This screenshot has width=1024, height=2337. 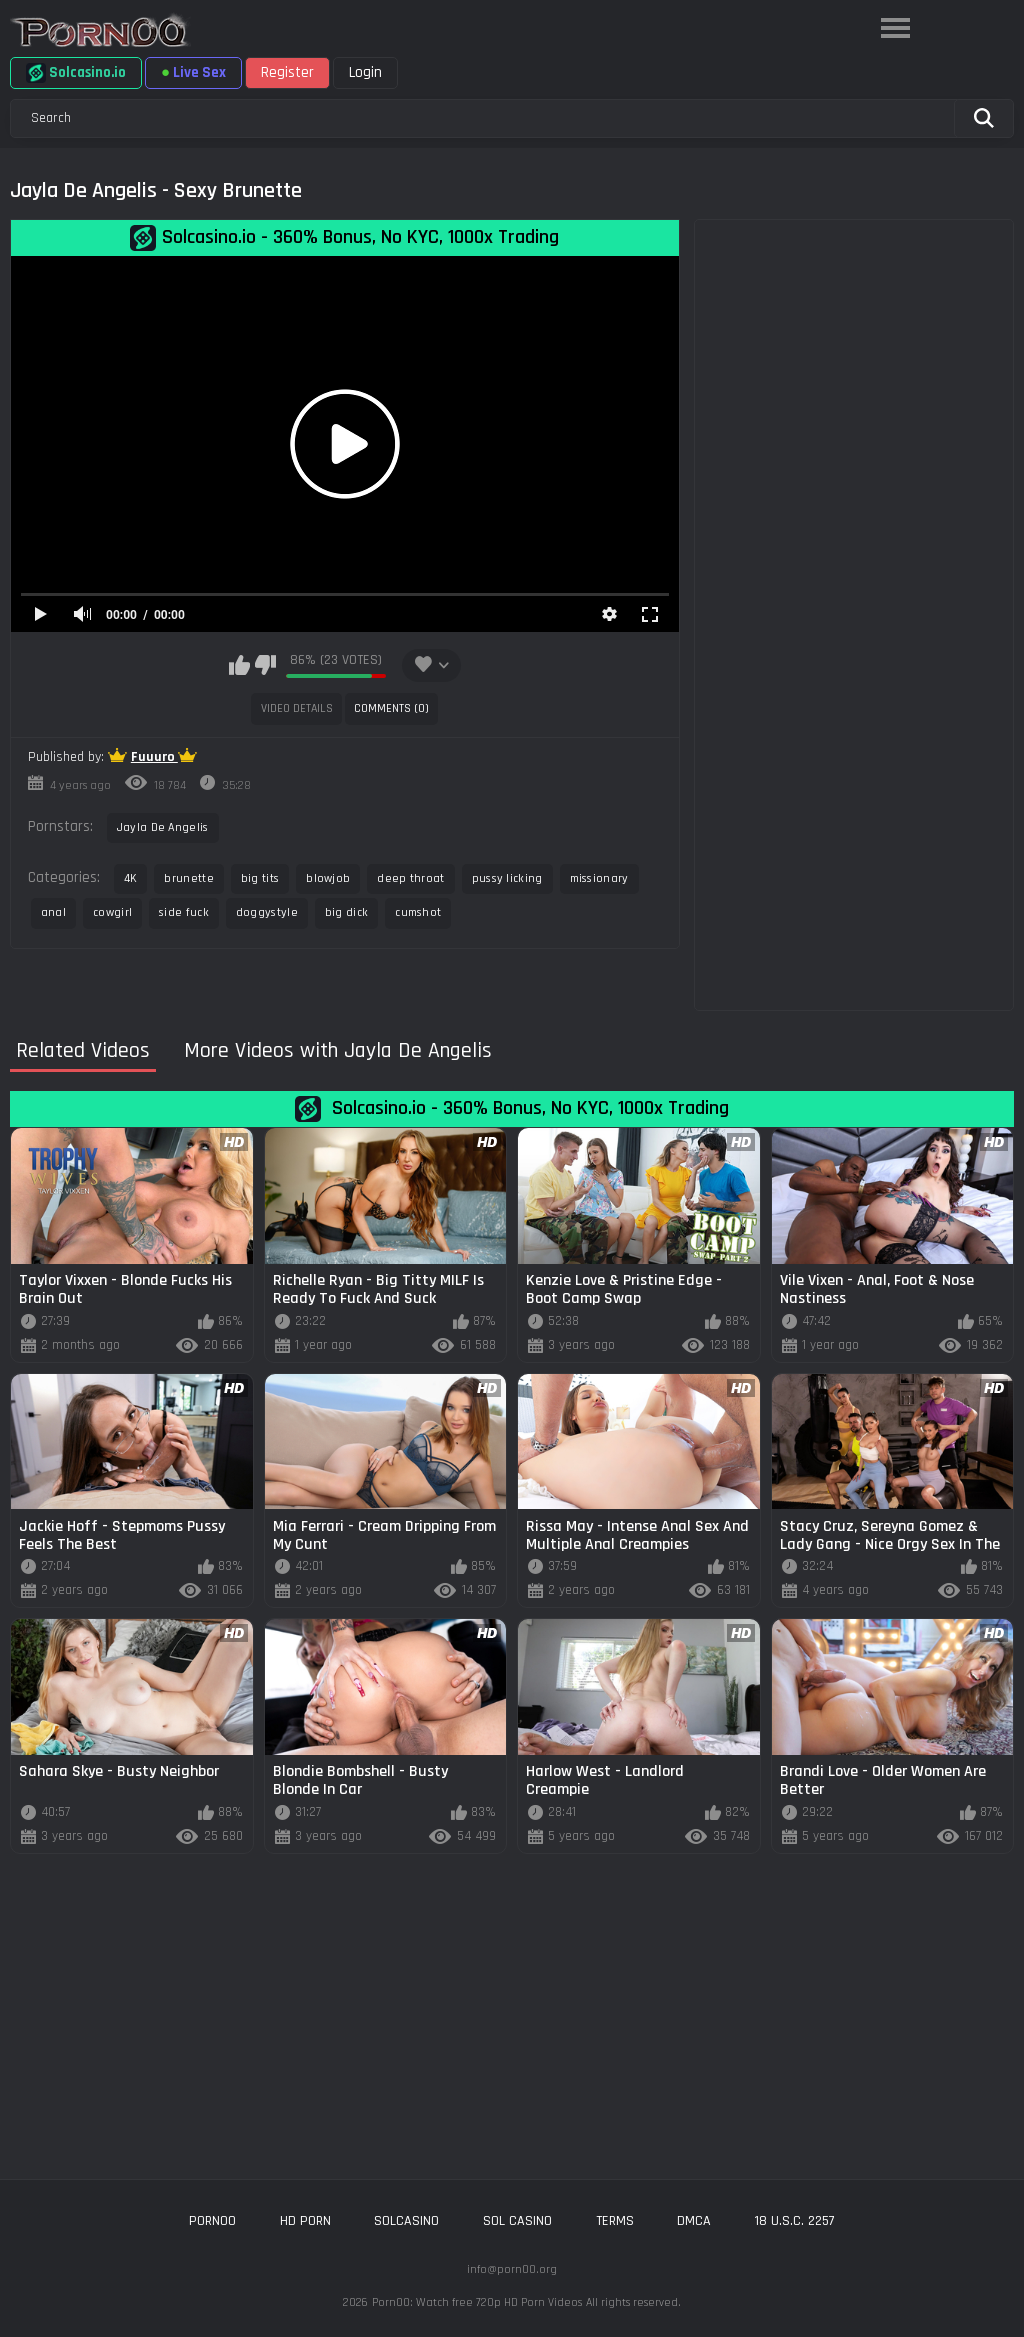 What do you see at coordinates (265, 665) in the screenshot?
I see `I don't like this video` at bounding box center [265, 665].